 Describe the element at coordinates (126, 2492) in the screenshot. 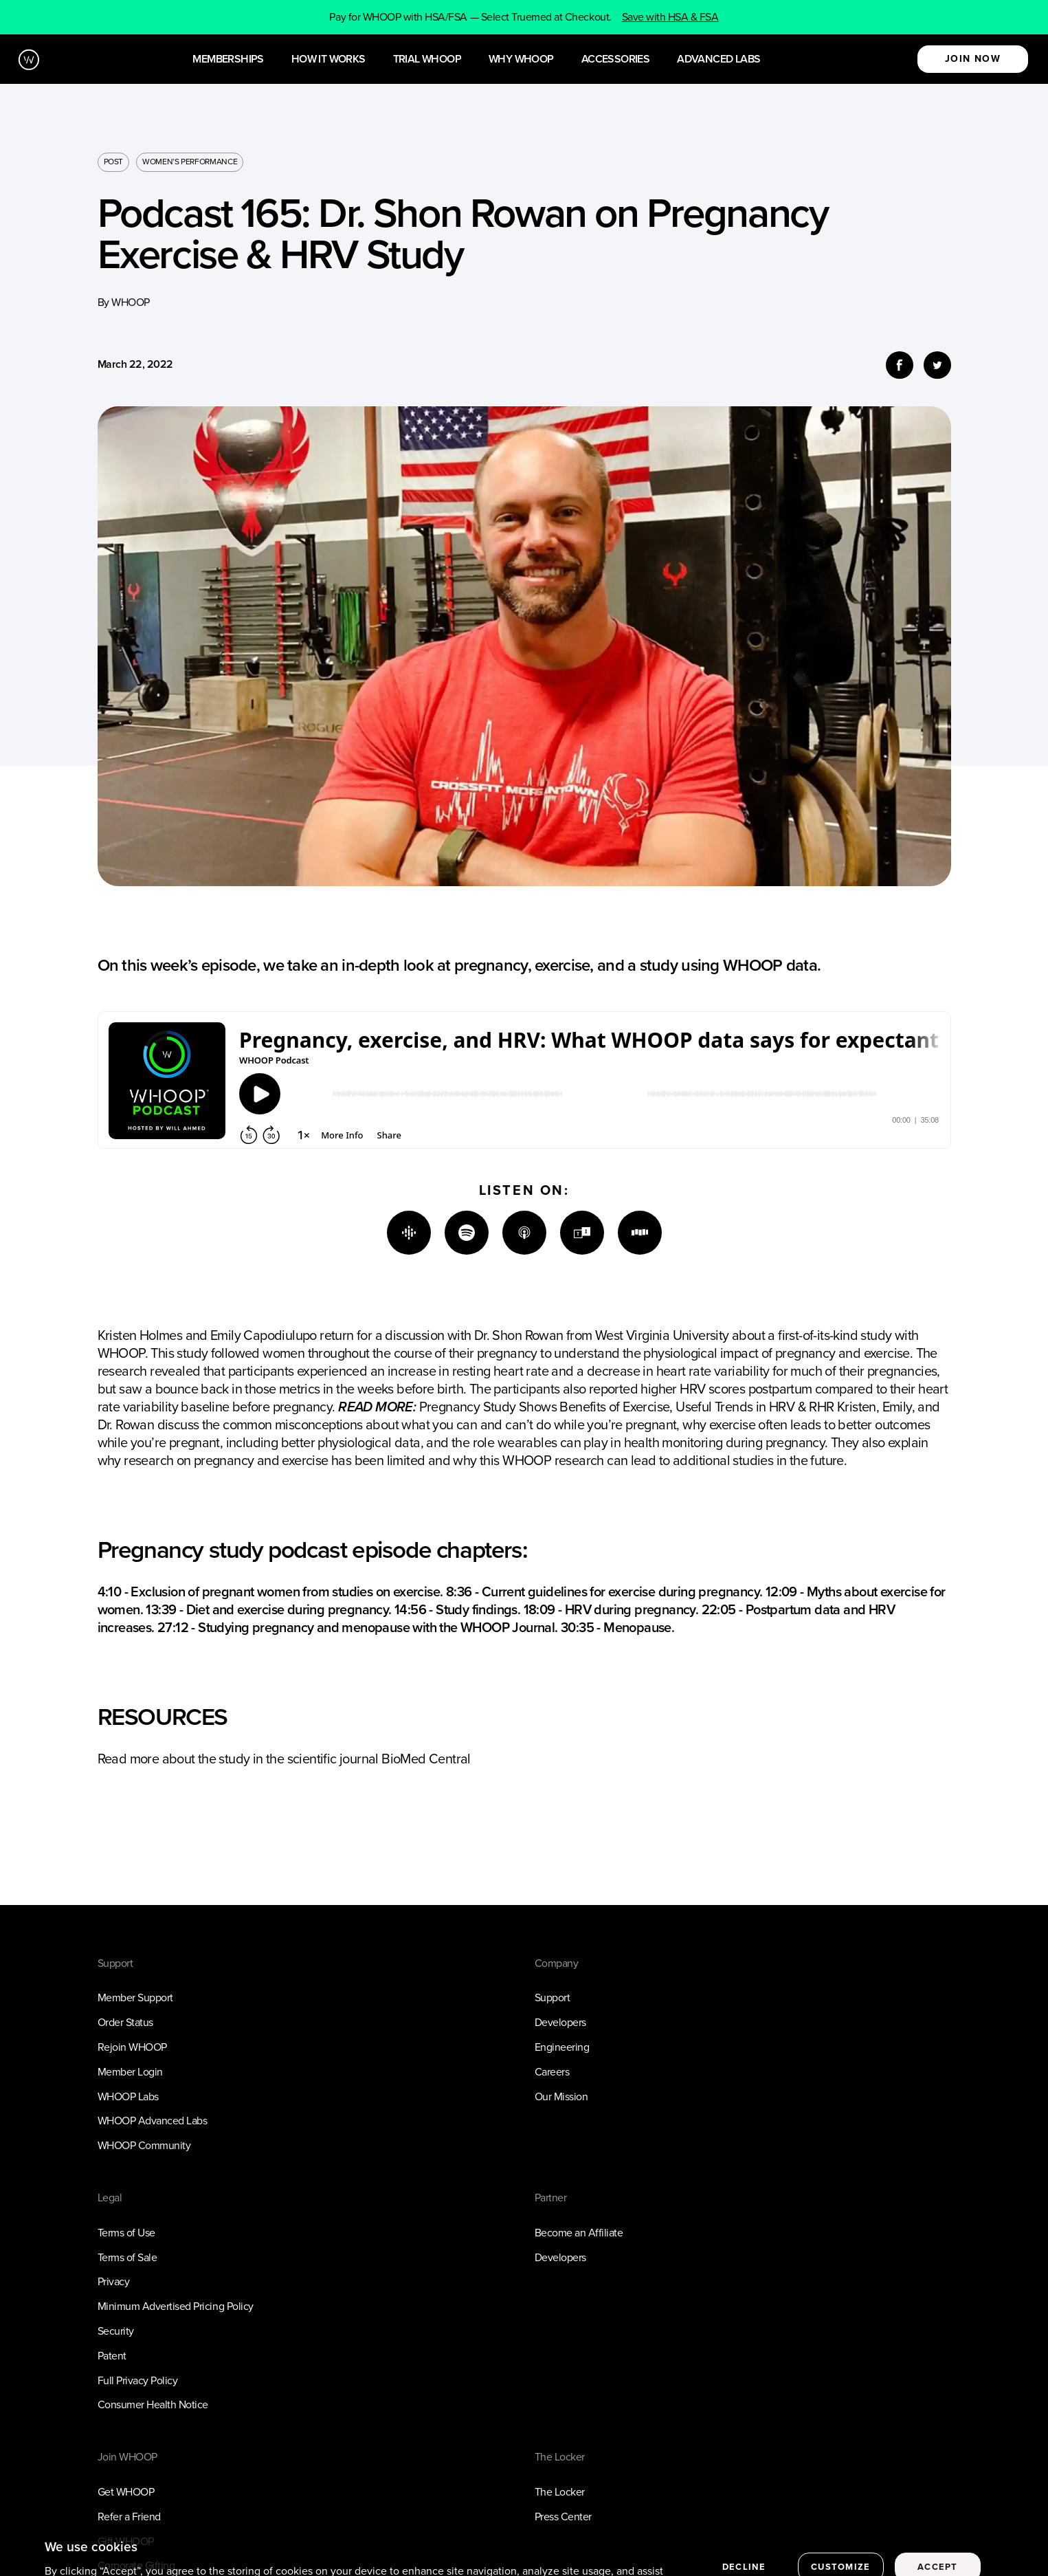

I see `Get WHOOP` at that location.